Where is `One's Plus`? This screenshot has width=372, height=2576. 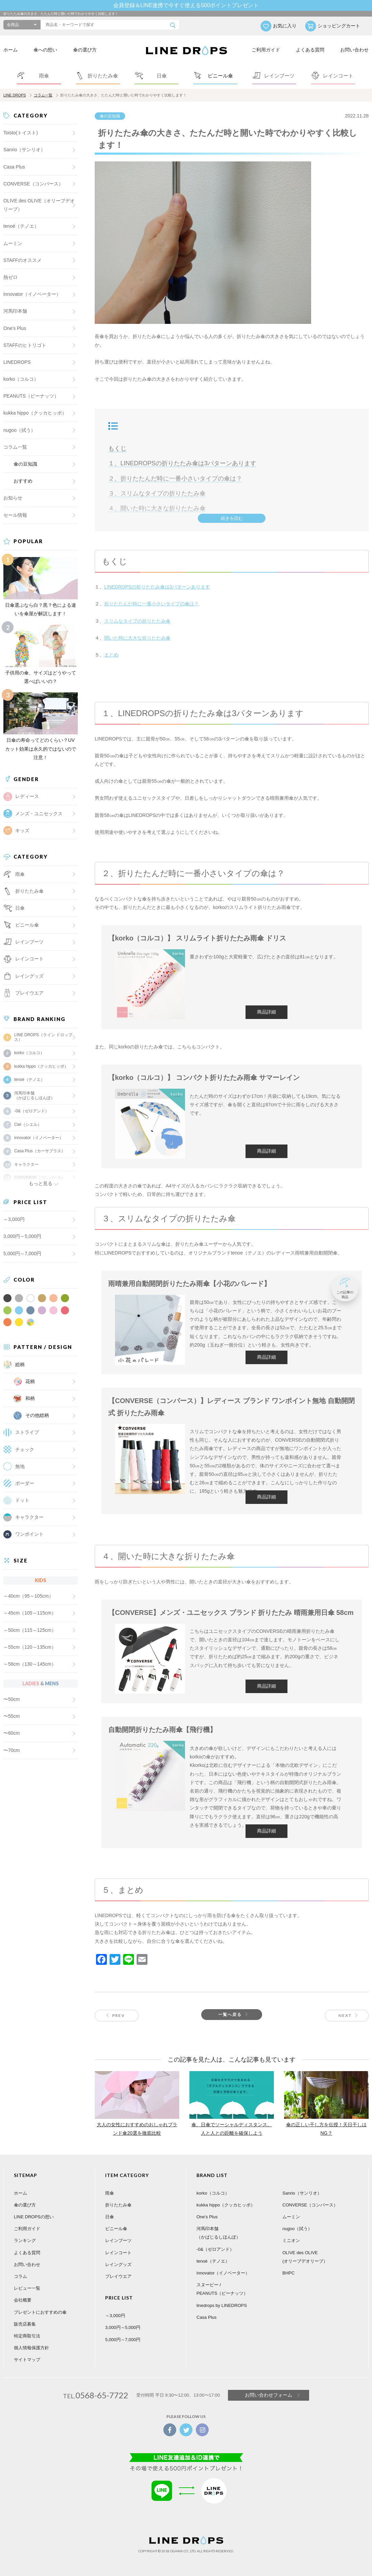 One's Plus is located at coordinates (14, 328).